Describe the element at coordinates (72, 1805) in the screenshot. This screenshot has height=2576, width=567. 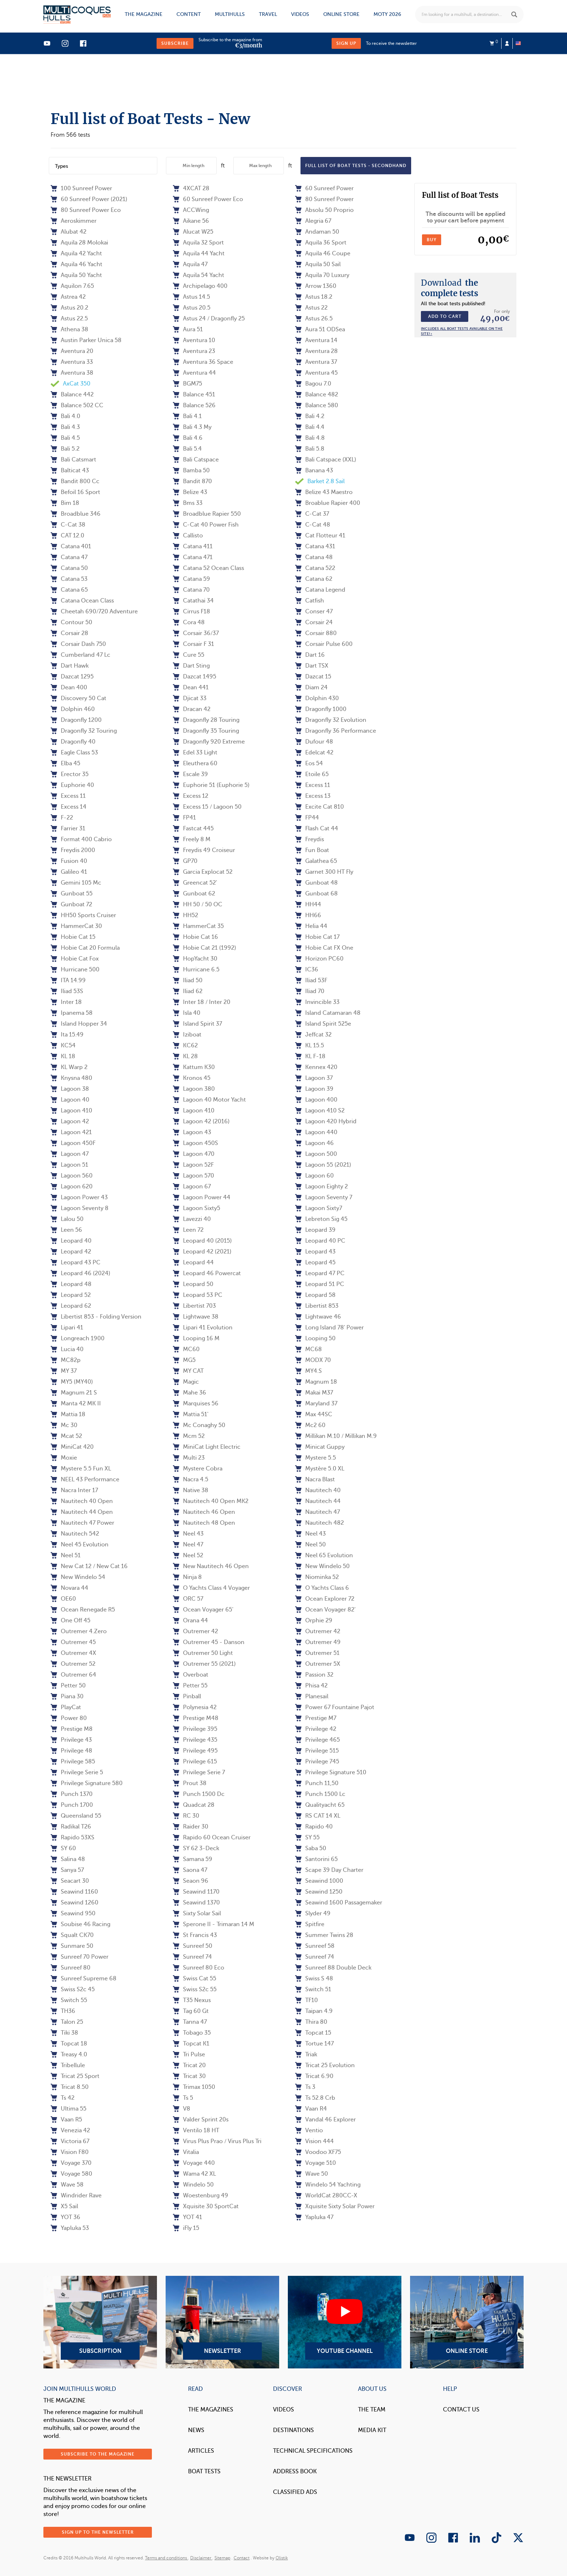
I see `Punch 1700` at that location.